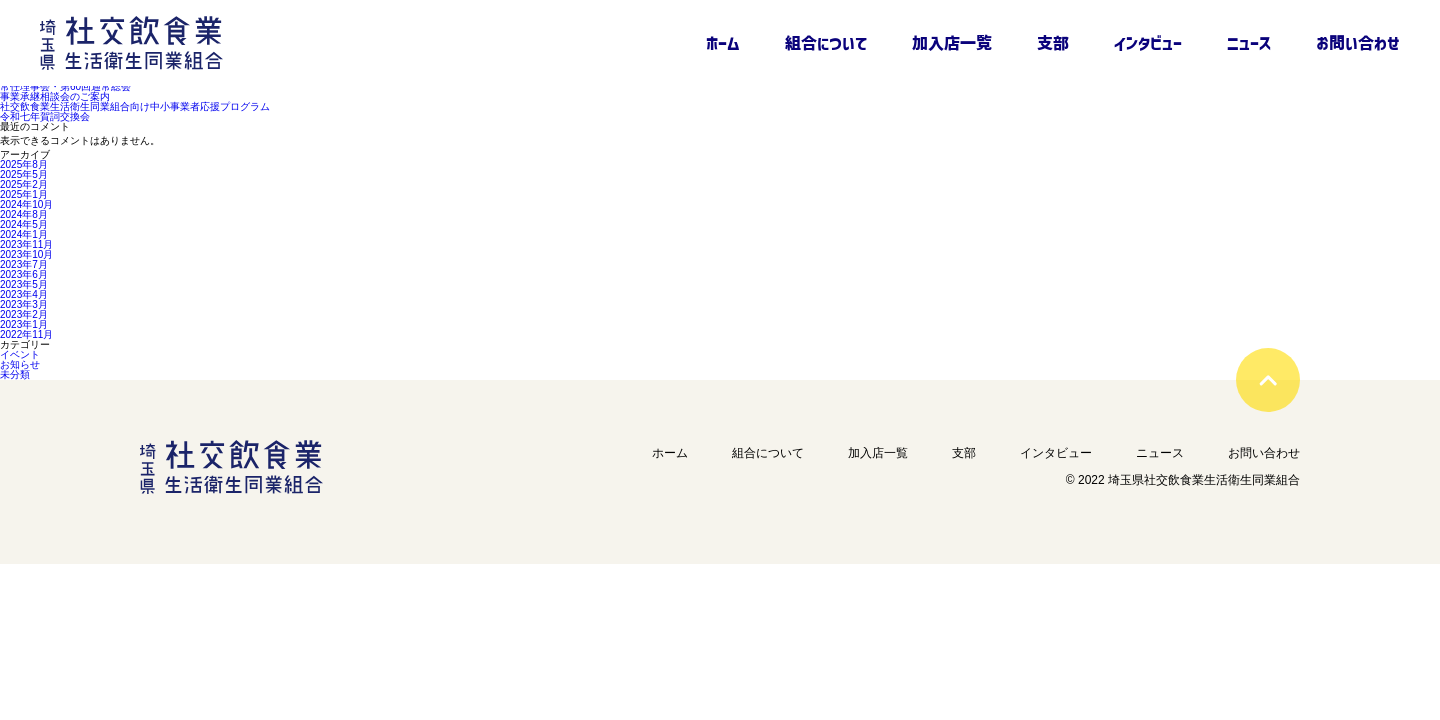 Image resolution: width=1440 pixels, height=720 pixels. I want to click on 2023年7月, so click(24, 265).